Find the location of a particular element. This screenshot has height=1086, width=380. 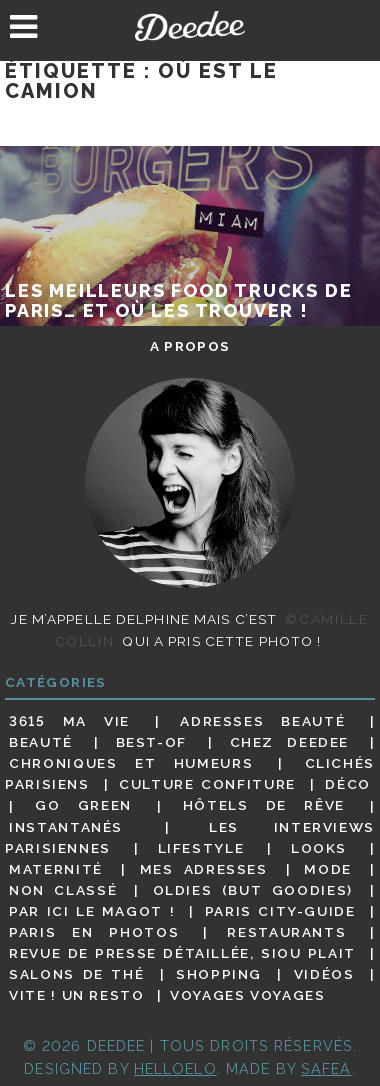

Lifestyle is located at coordinates (201, 848).